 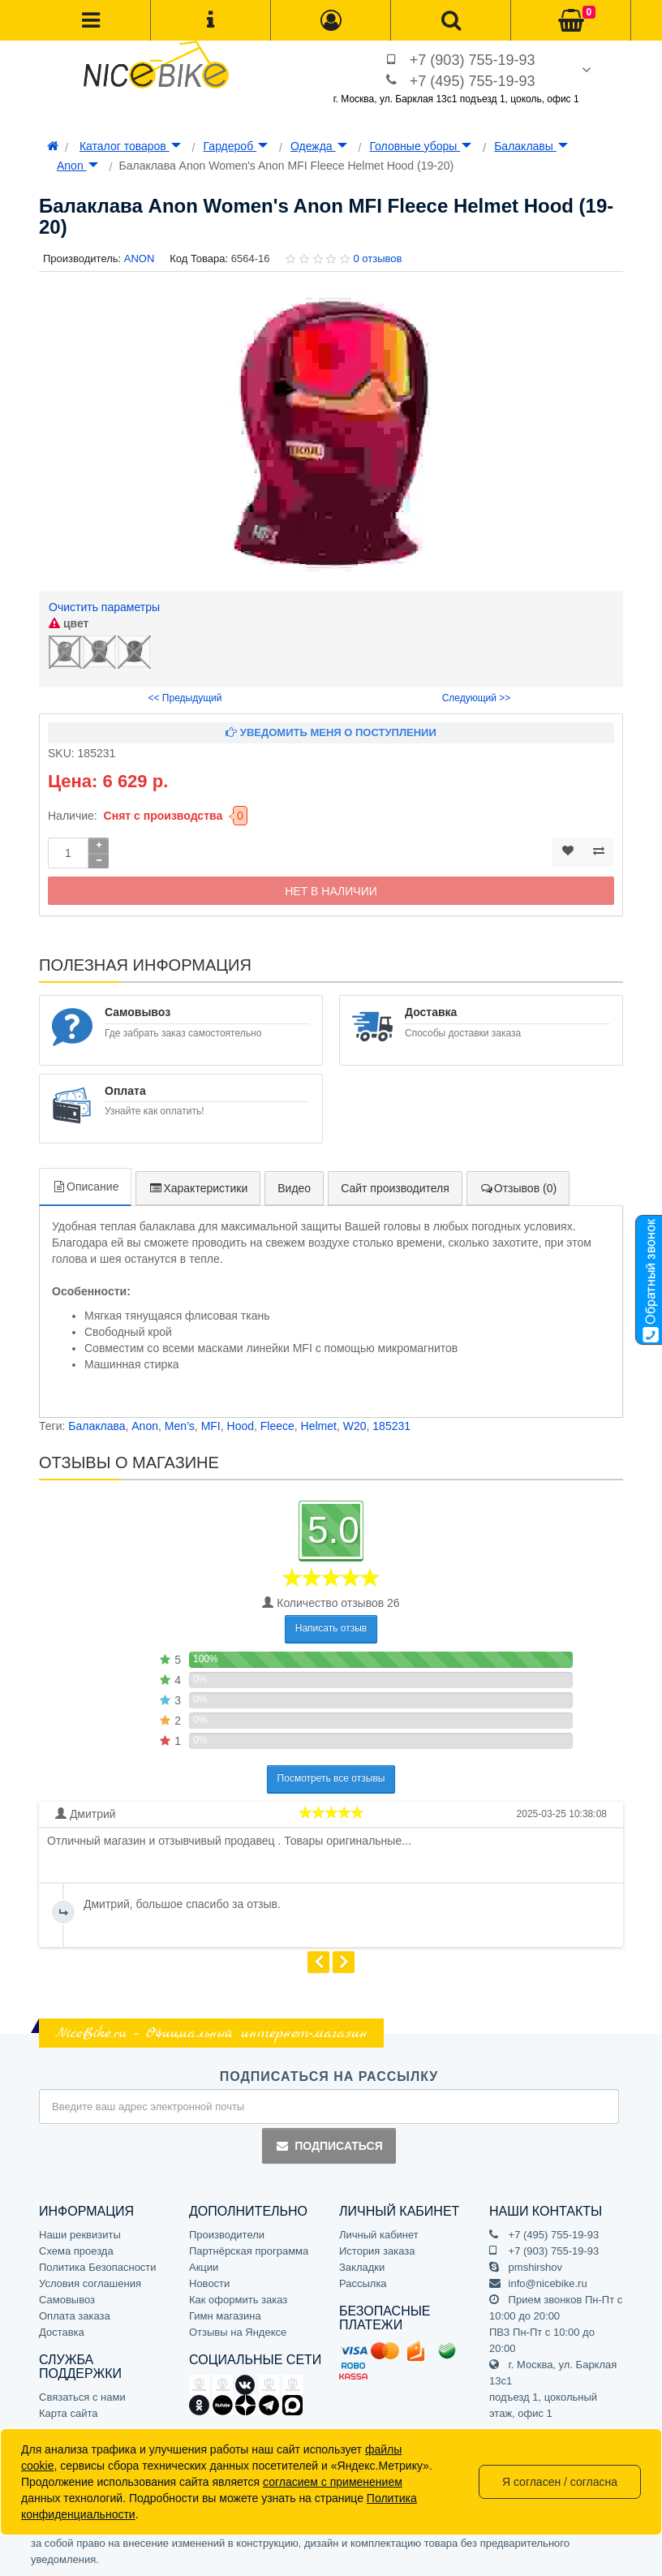 I want to click on Уведомить меня о поступлении, so click(x=331, y=732).